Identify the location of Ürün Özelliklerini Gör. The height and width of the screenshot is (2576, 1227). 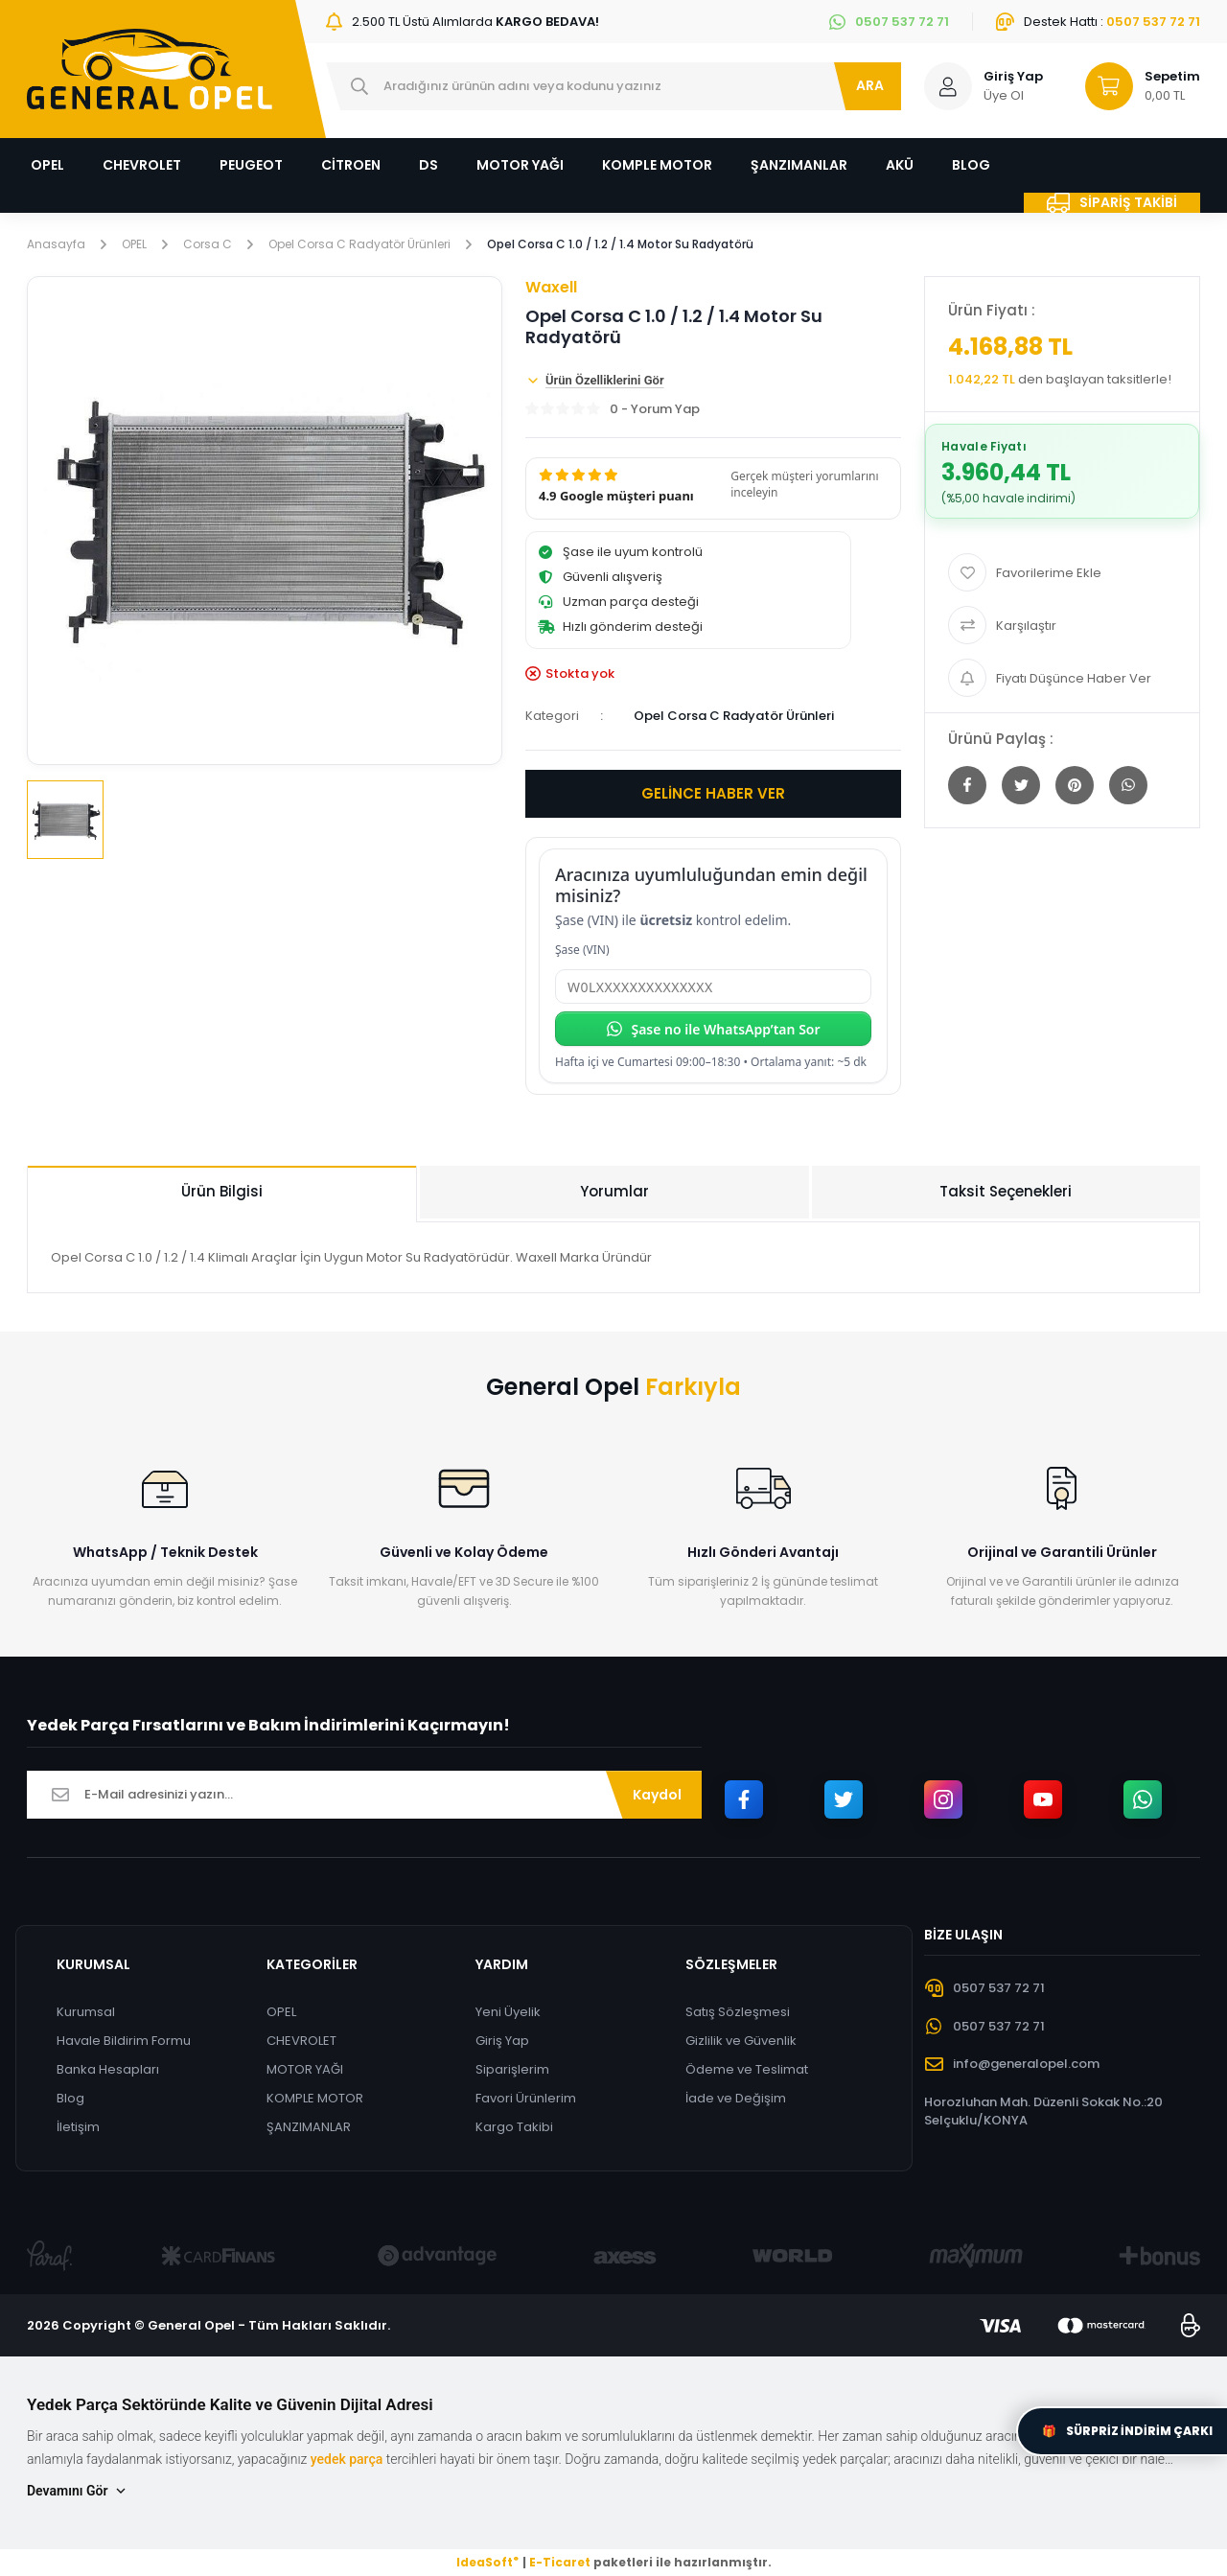
(594, 380).